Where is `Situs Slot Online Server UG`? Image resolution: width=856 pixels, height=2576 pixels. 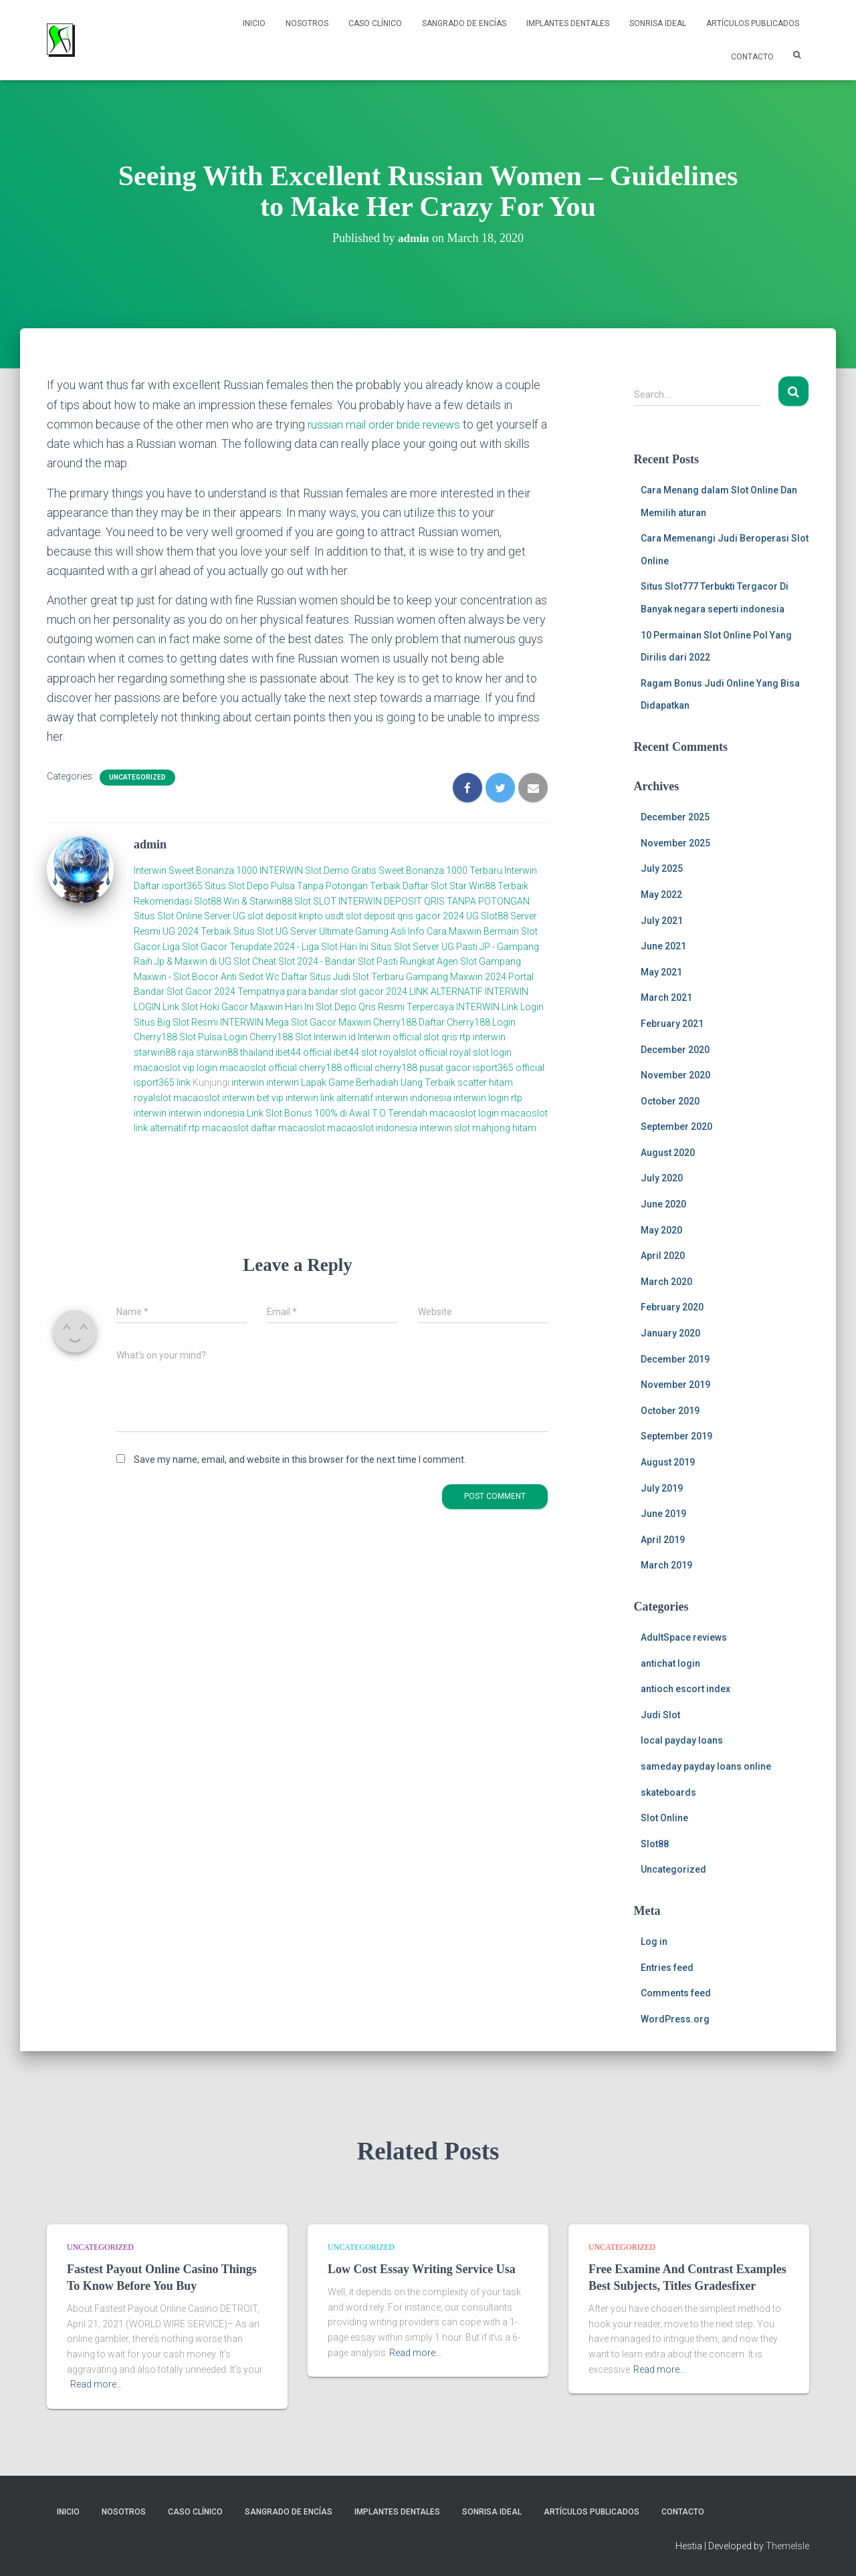
Situs Slot Online Server UG is located at coordinates (189, 916).